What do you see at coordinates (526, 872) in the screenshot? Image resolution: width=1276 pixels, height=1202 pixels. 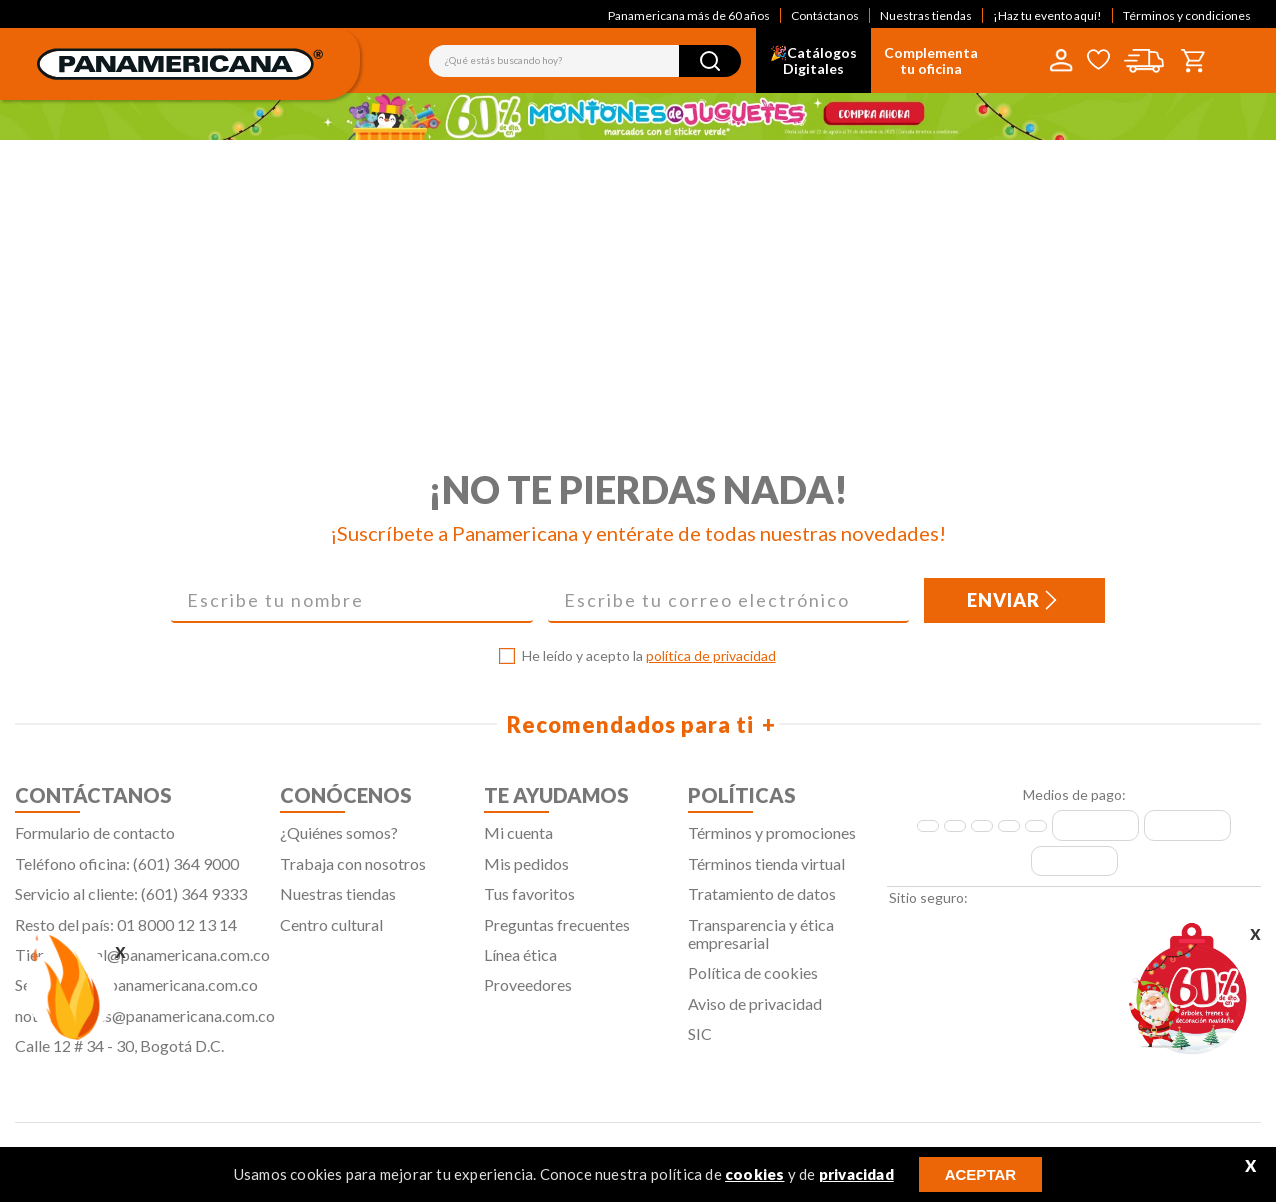 I see `Mis pedidos` at bounding box center [526, 872].